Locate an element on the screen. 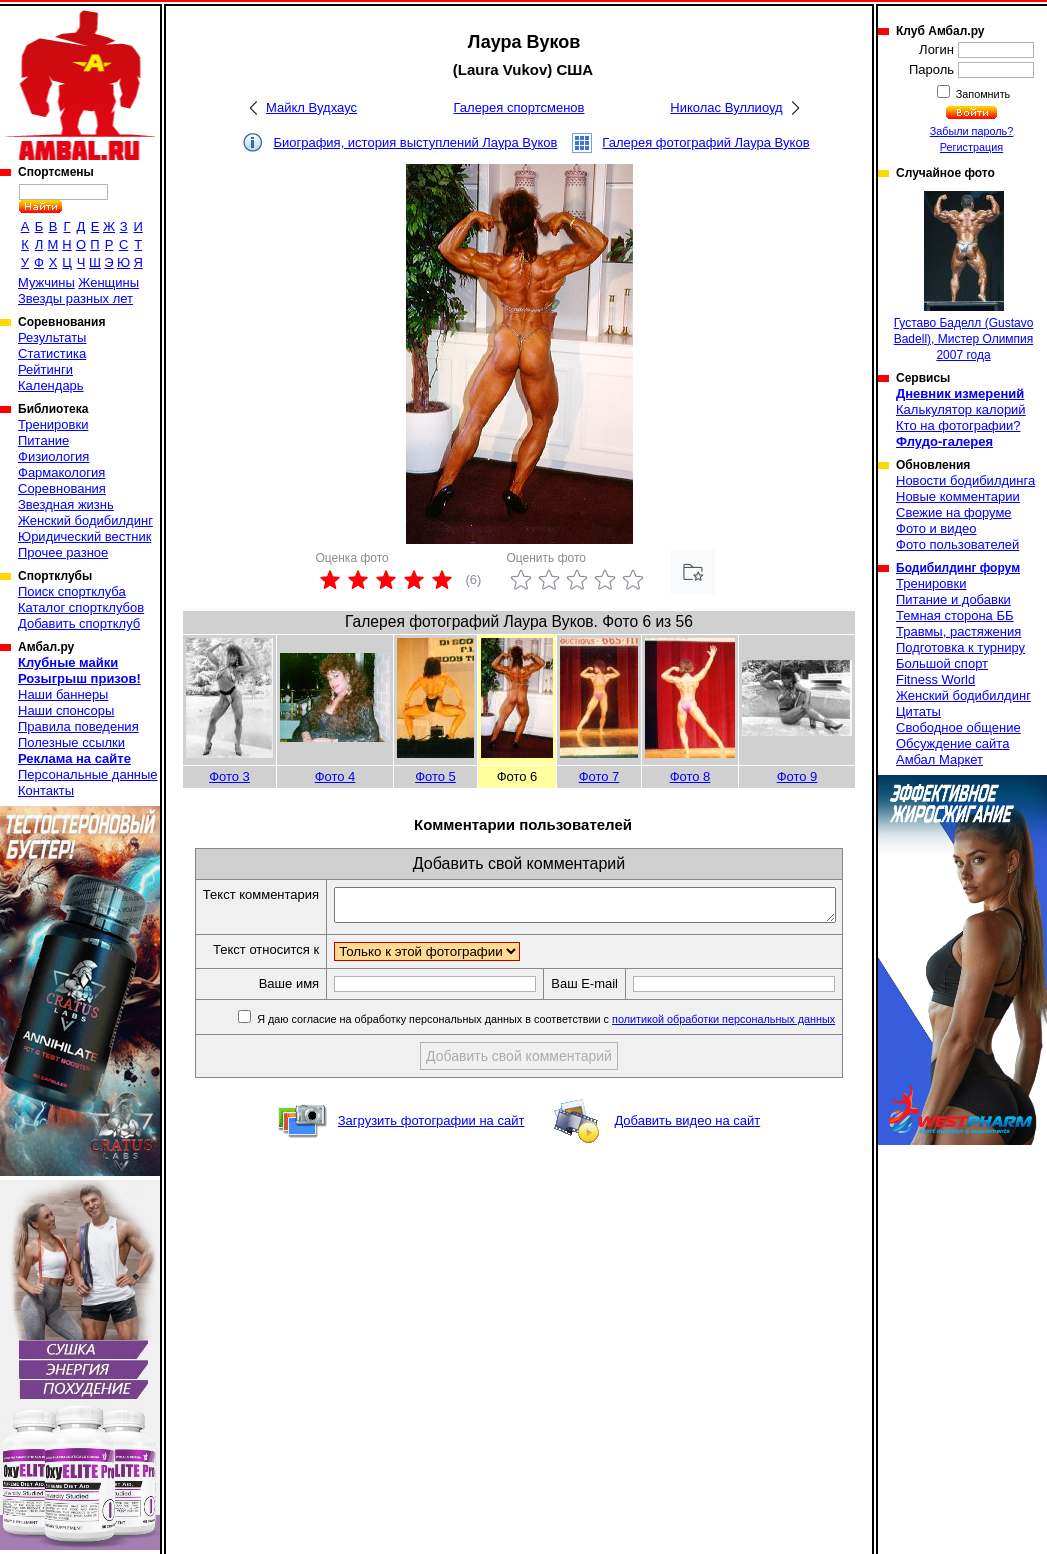 This screenshot has height=1554, width=1047. Фото 4 is located at coordinates (335, 776).